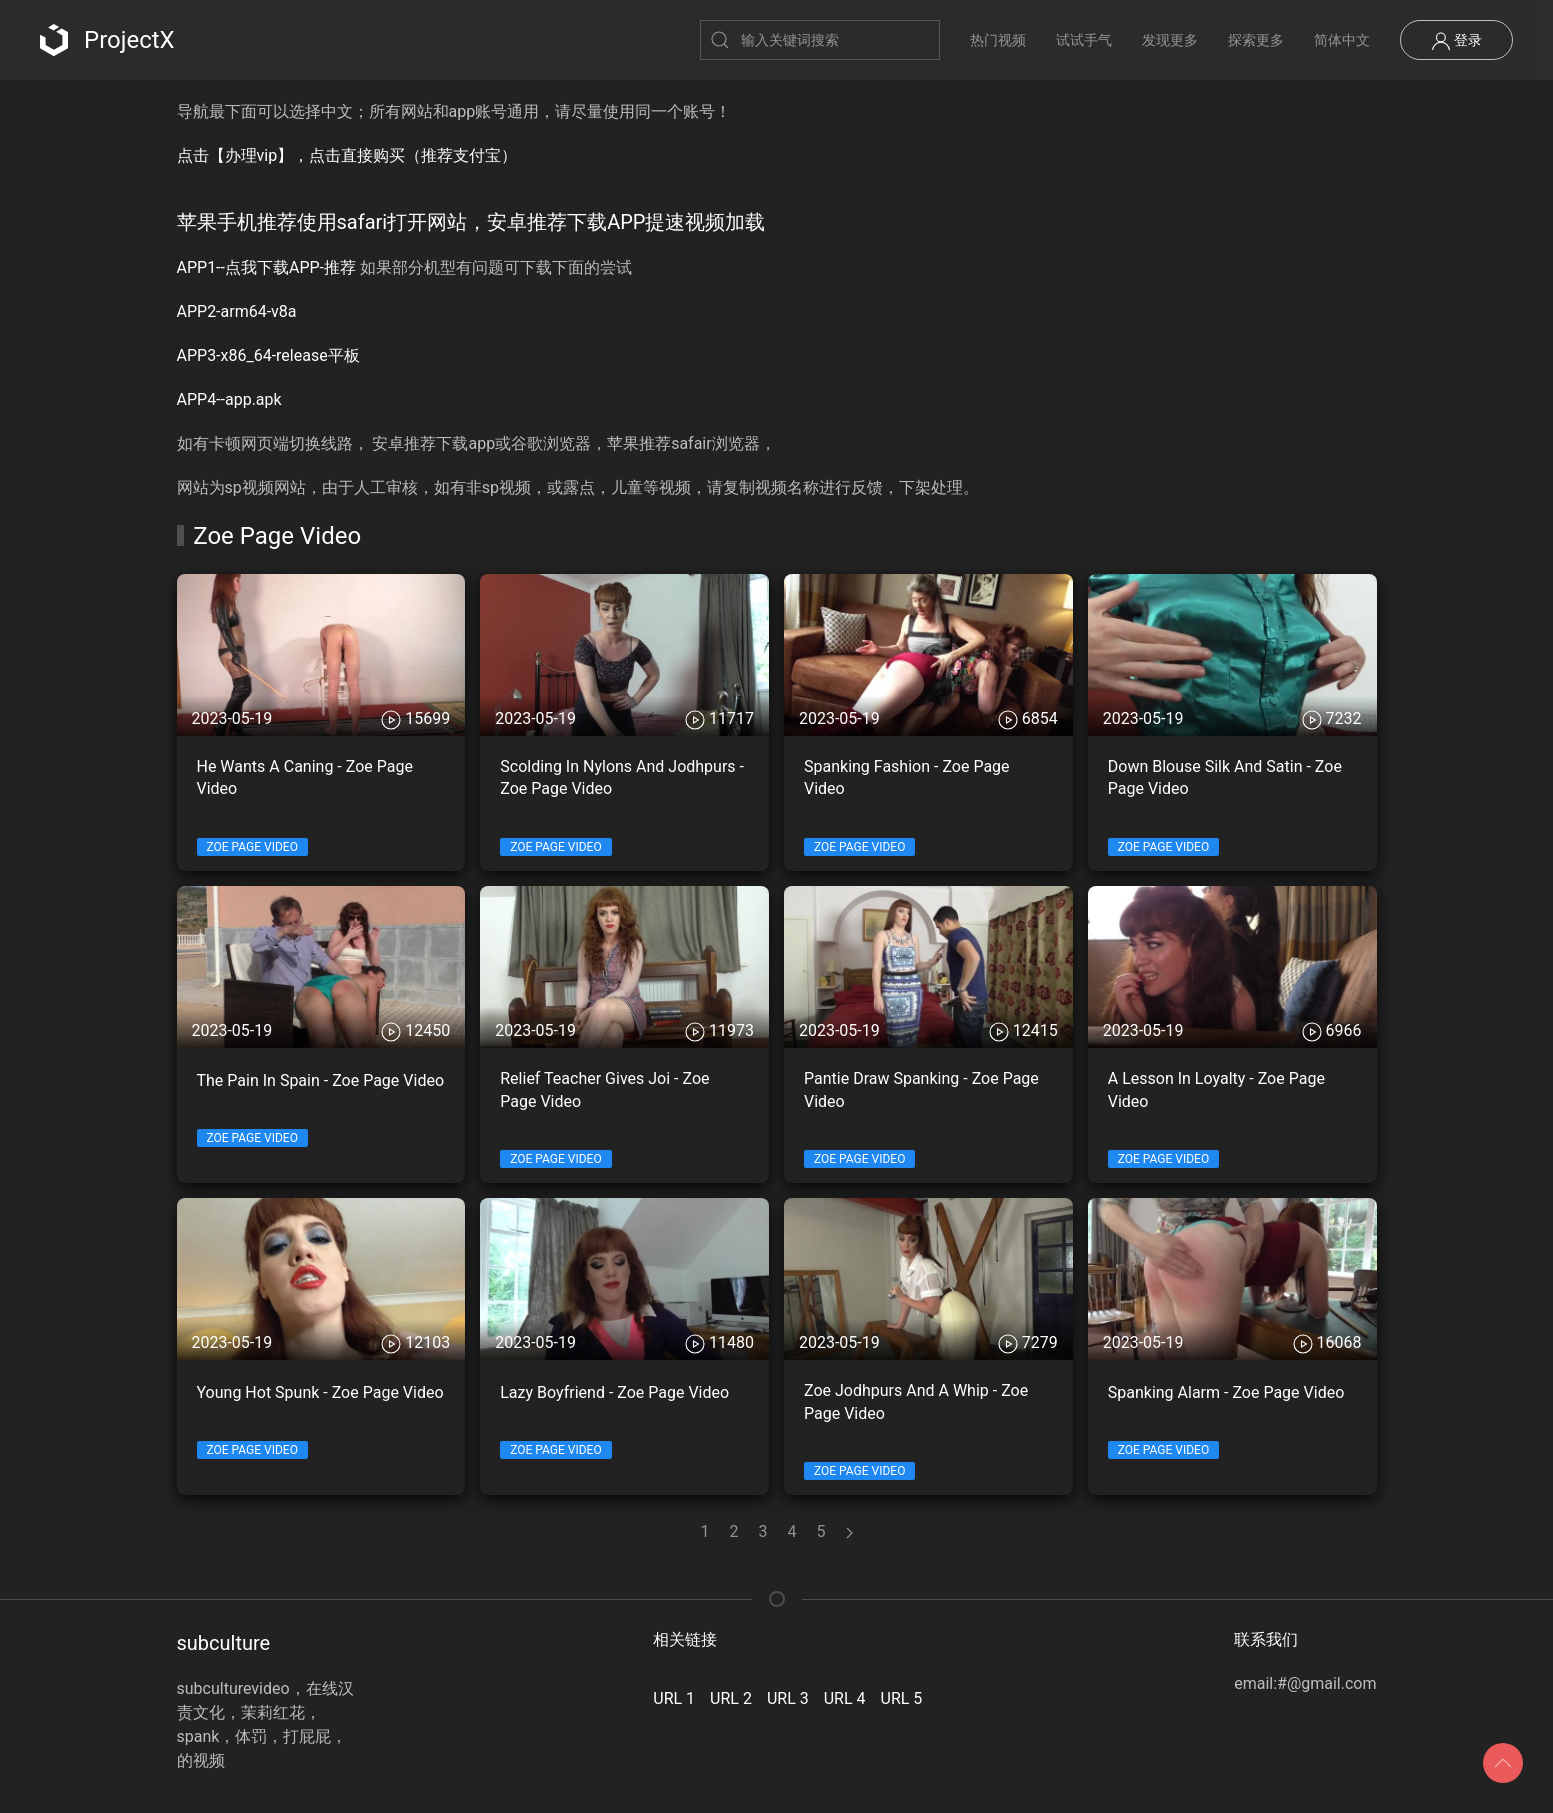 The image size is (1553, 1813). What do you see at coordinates (1456, 41) in the screenshot?
I see `登录` at bounding box center [1456, 41].